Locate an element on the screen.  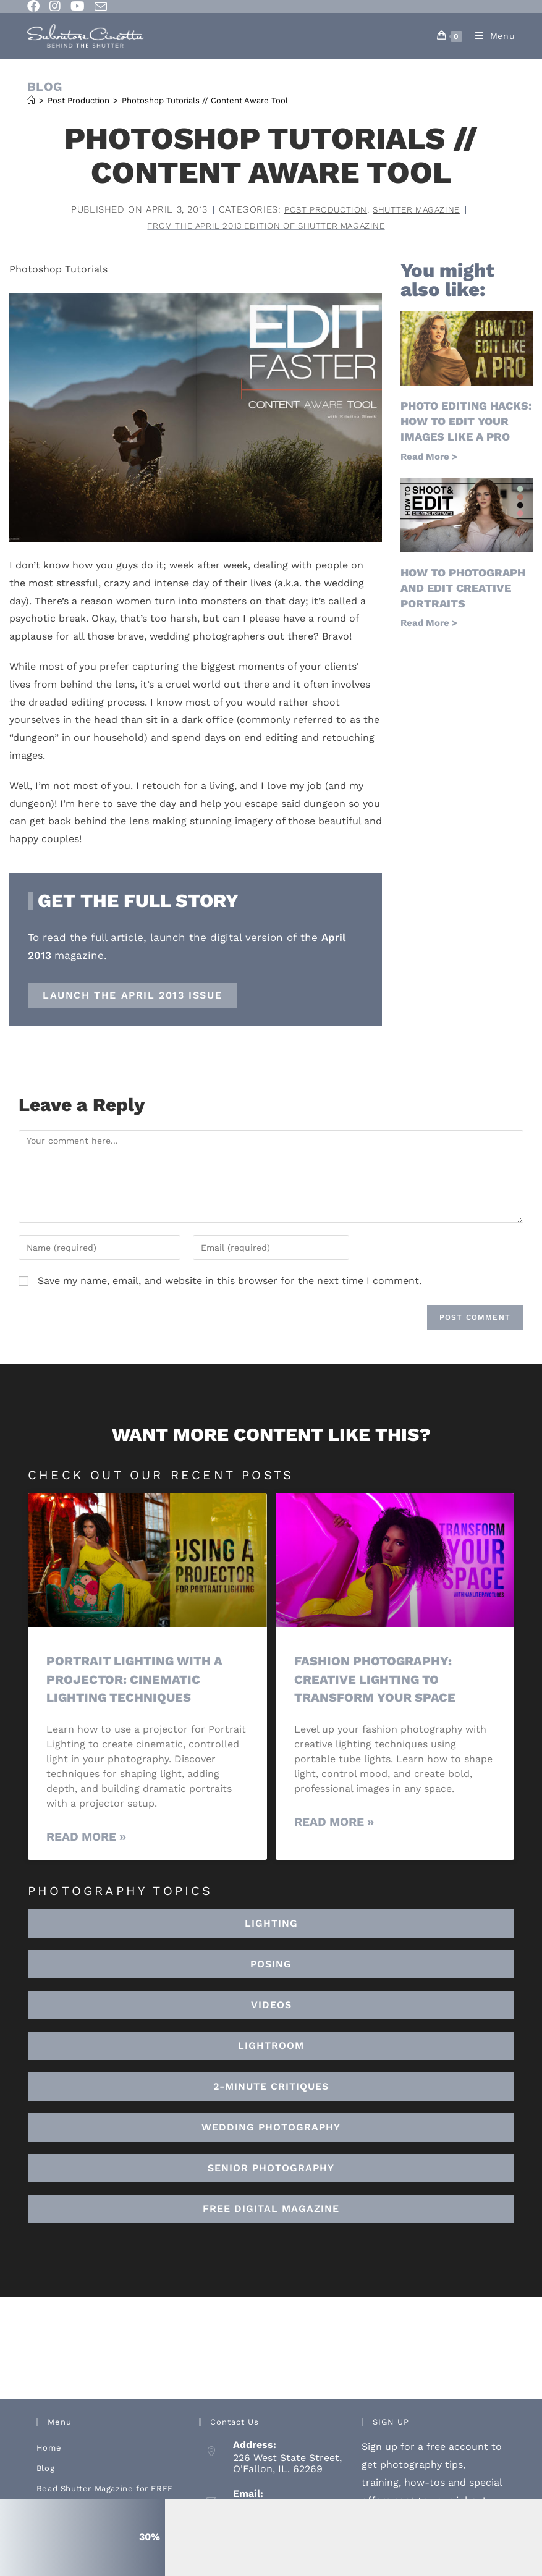
[Send email (opens in your application)] is located at coordinates (101, 7).